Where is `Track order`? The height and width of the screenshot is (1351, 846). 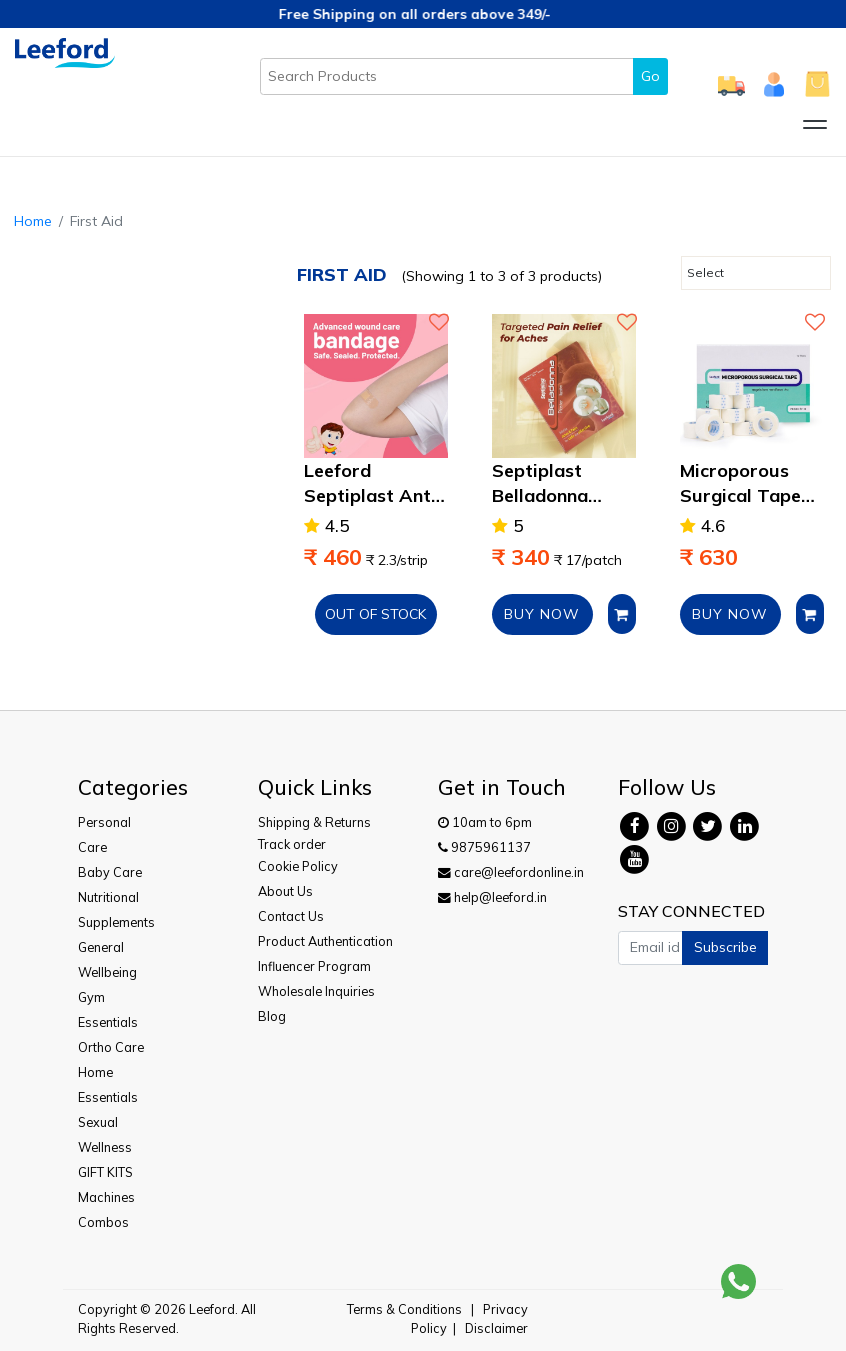 Track order is located at coordinates (292, 844).